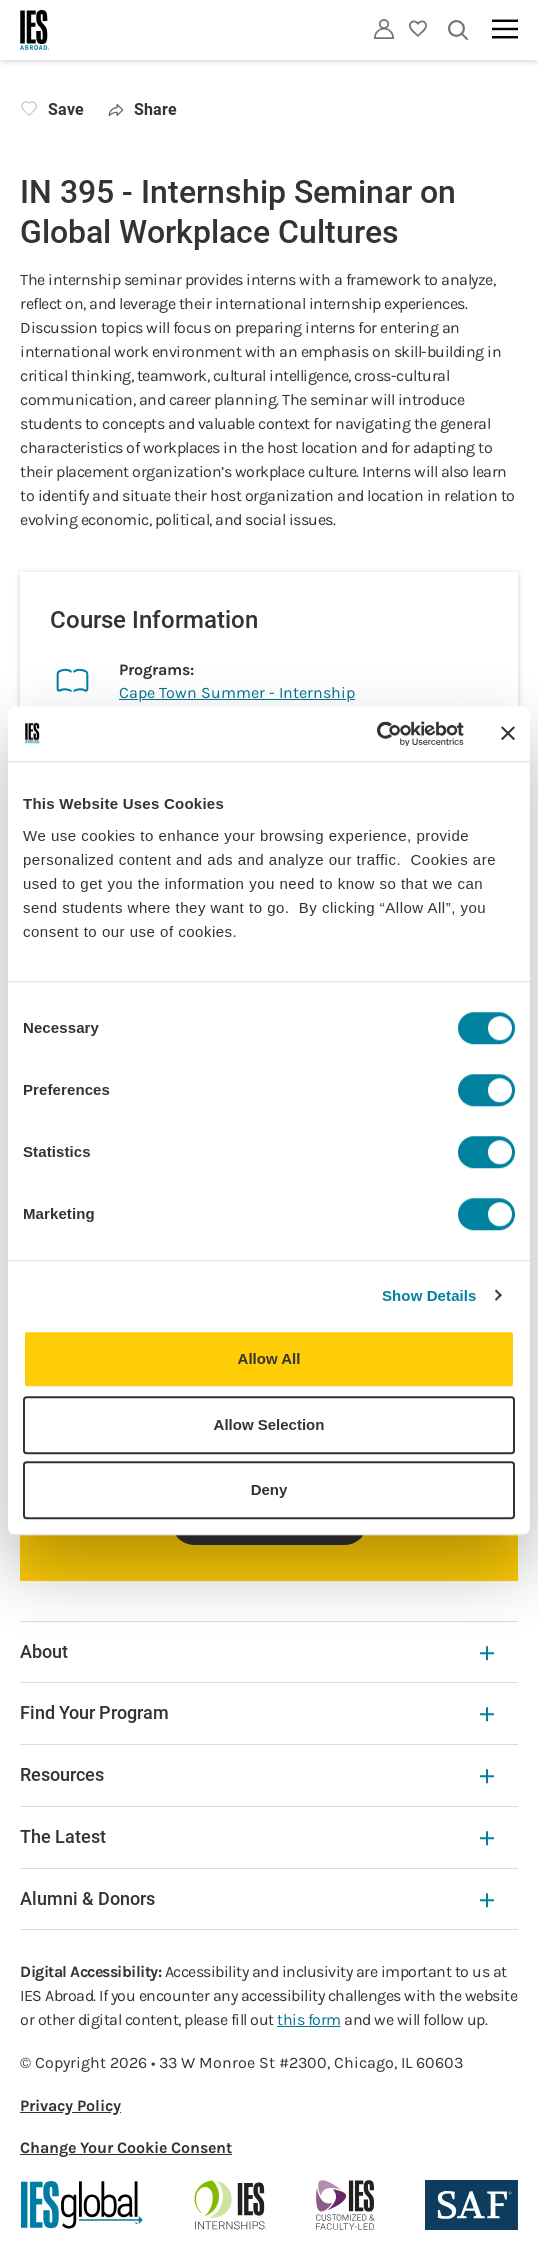 The image size is (538, 2241). I want to click on Allow Selection, so click(269, 1424).